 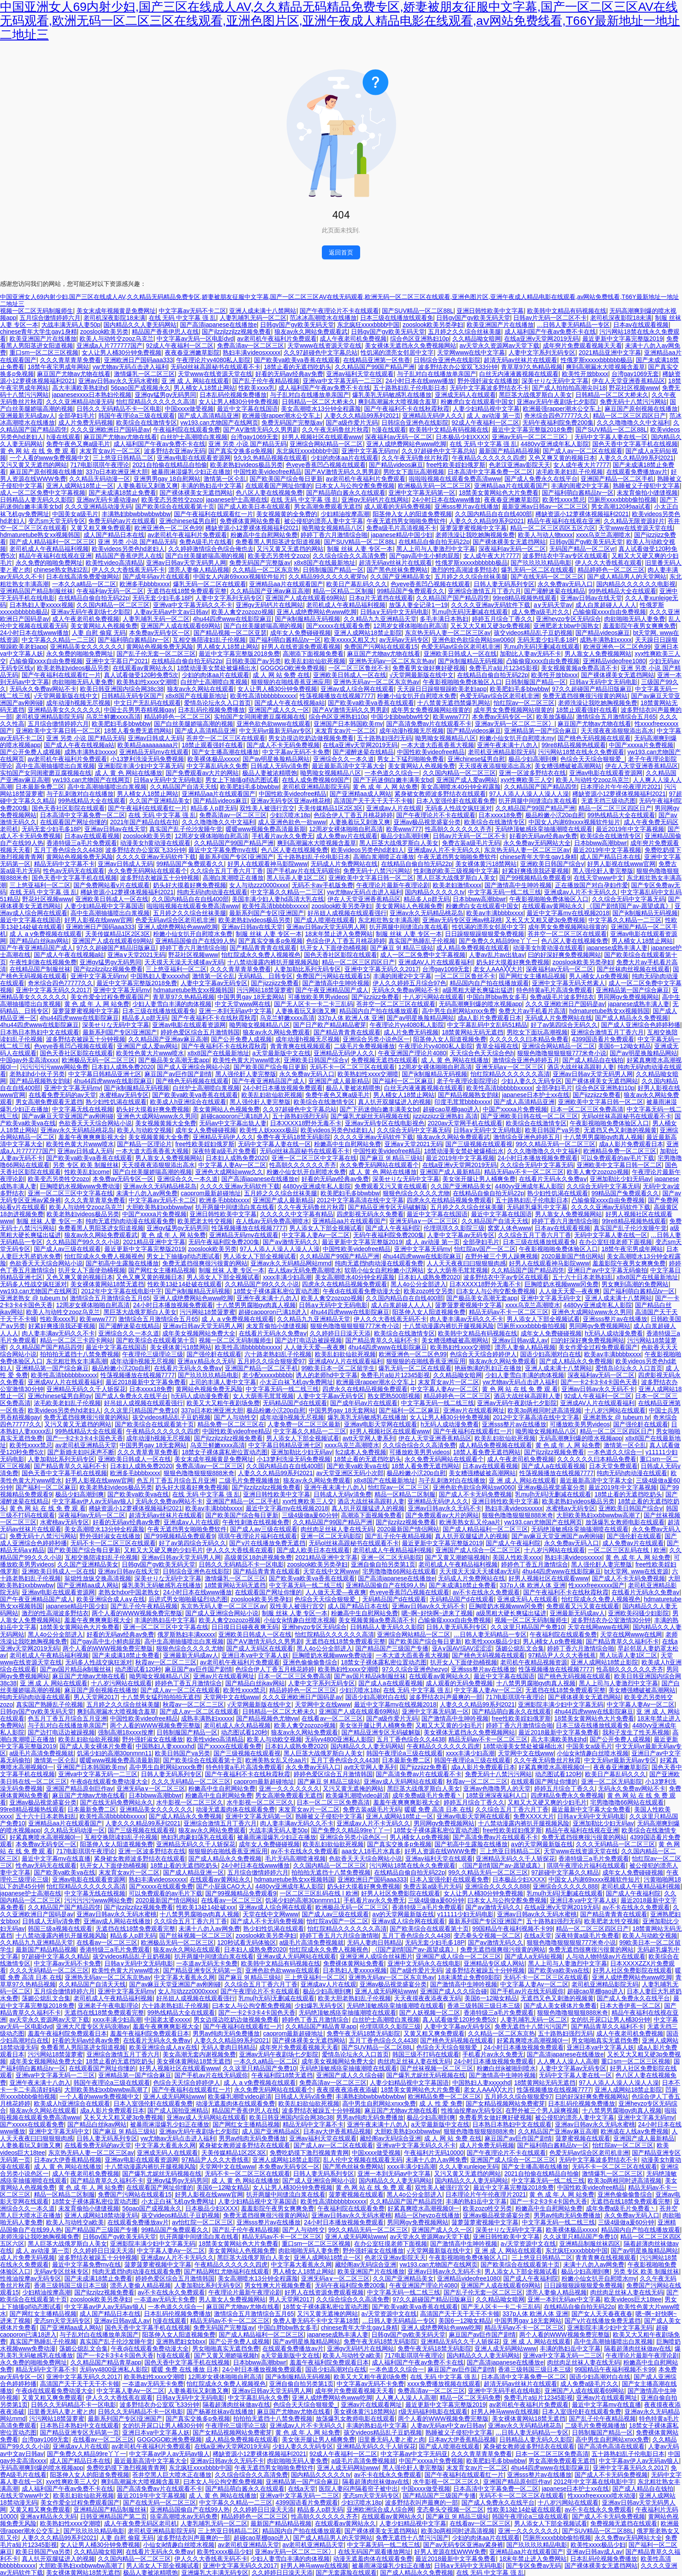 What do you see at coordinates (430, 709) in the screenshot?
I see `成年男女免费视频网站很黄的` at bounding box center [430, 709].